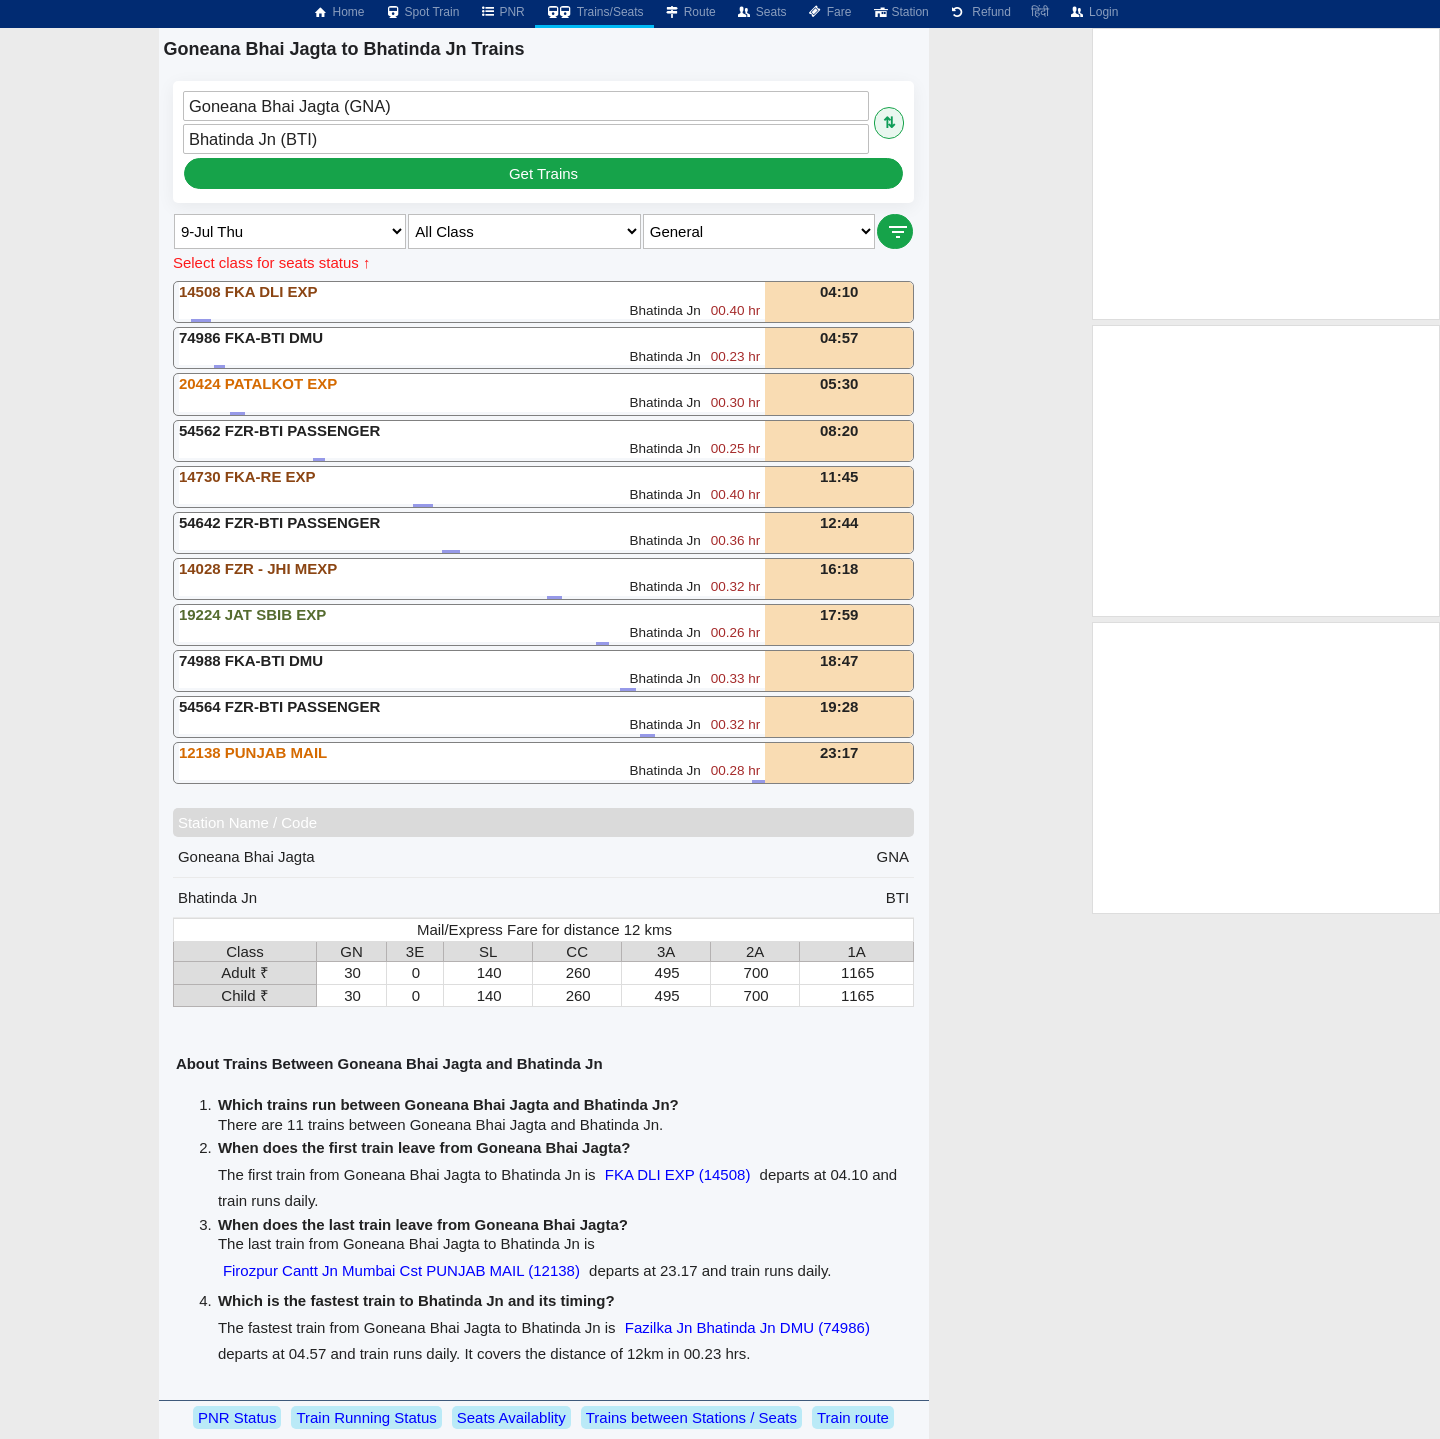  Describe the element at coordinates (501, 12) in the screenshot. I see `PNR` at that location.